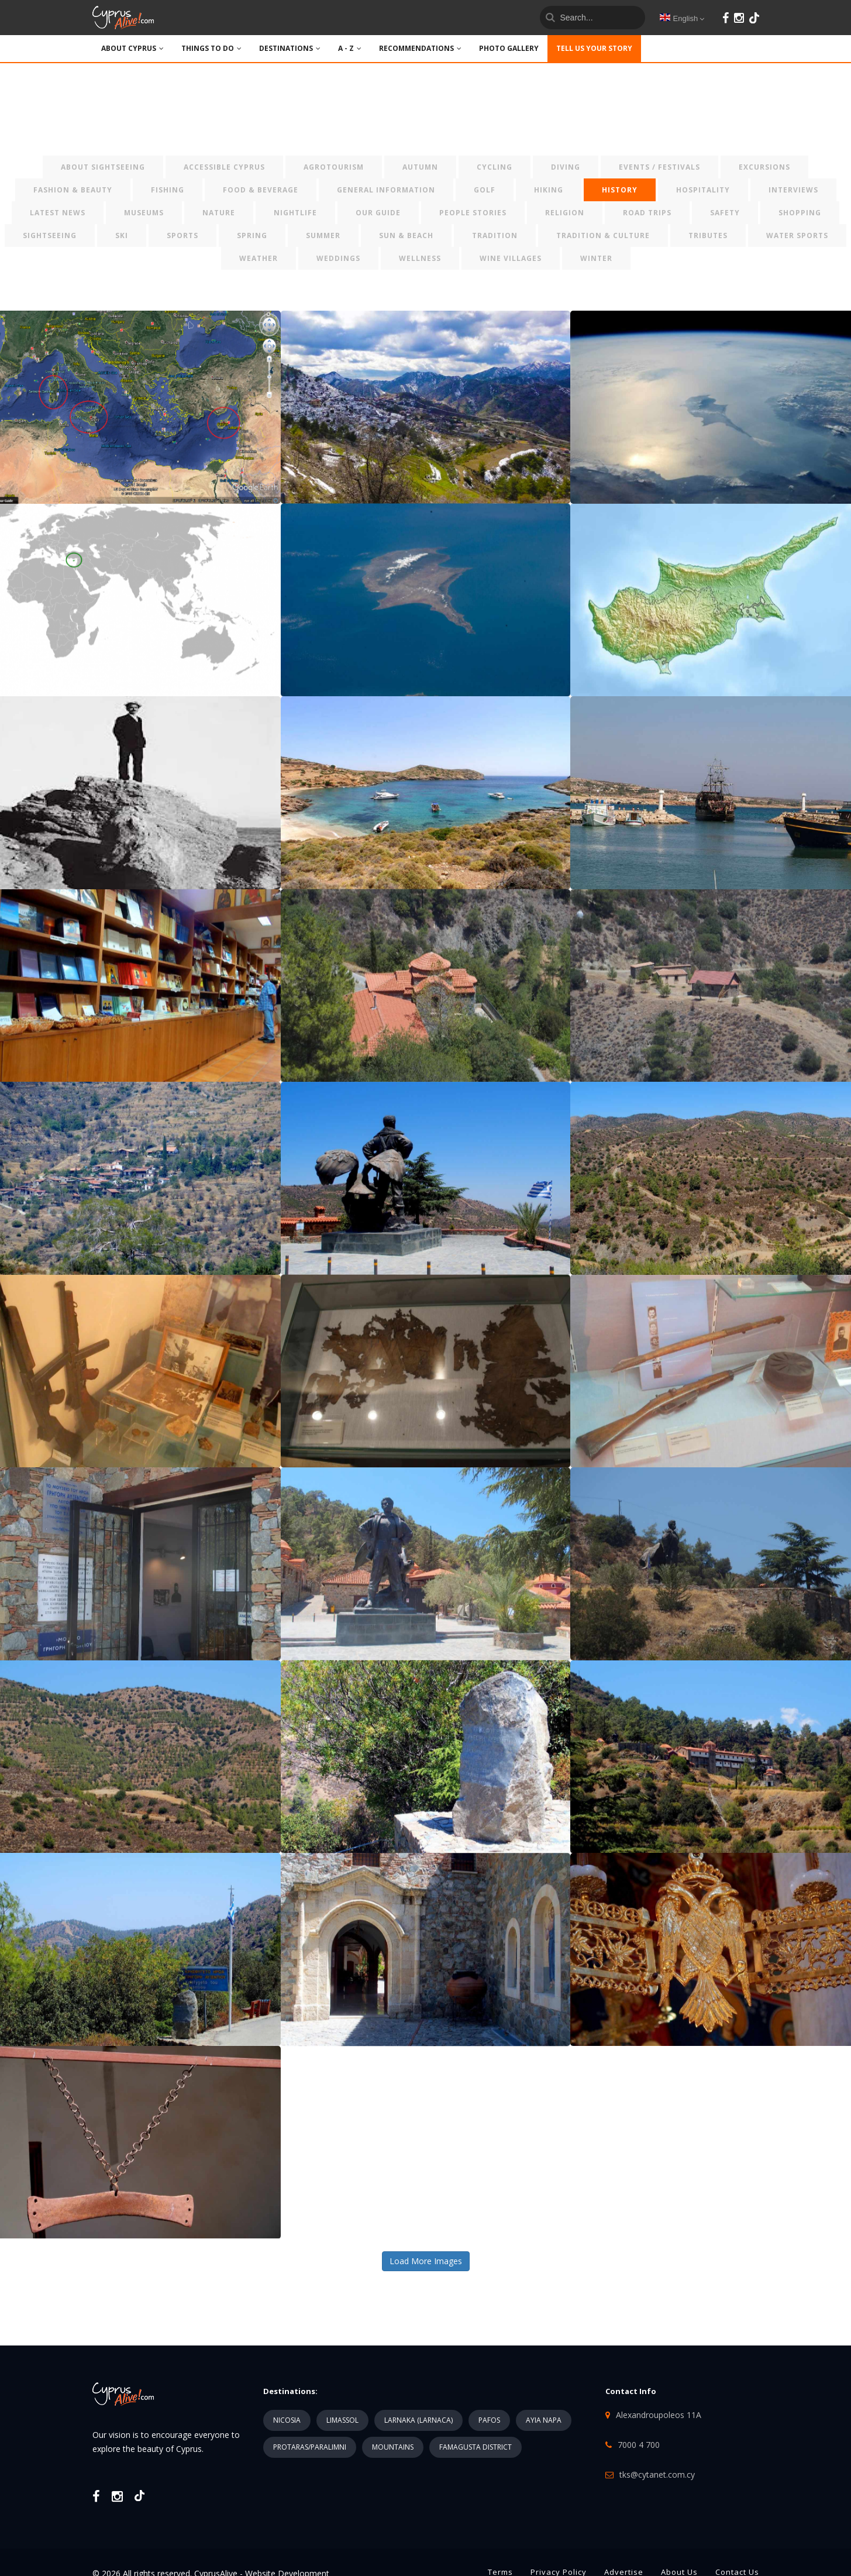 This screenshot has height=2576, width=851. What do you see at coordinates (484, 190) in the screenshot?
I see `GOLF` at bounding box center [484, 190].